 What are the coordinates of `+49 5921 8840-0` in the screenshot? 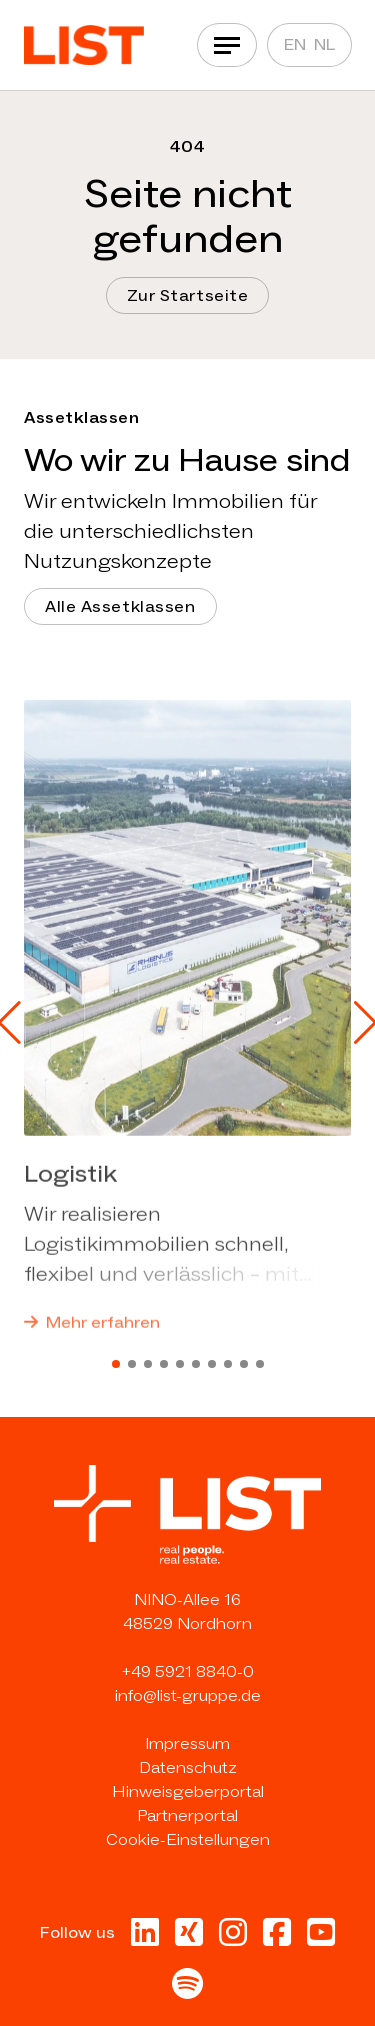 It's located at (188, 1671).